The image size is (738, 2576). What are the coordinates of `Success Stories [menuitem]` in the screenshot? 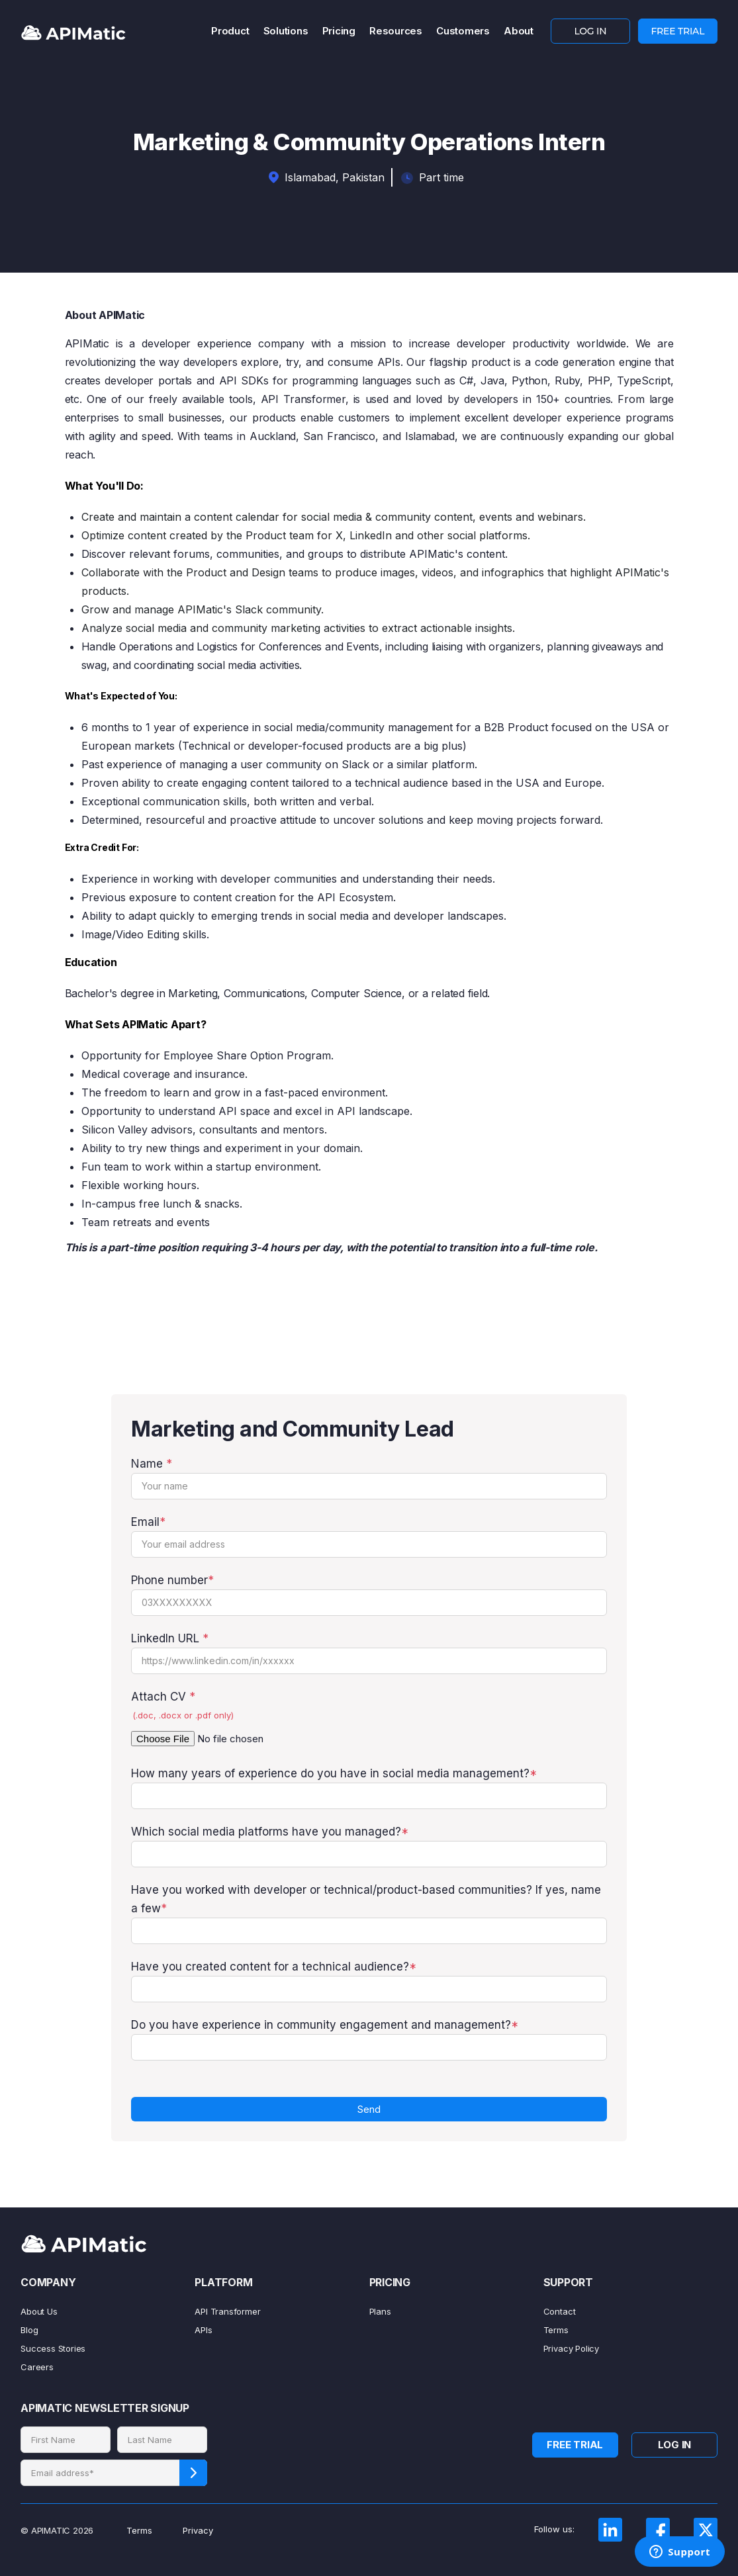 It's located at (53, 2348).